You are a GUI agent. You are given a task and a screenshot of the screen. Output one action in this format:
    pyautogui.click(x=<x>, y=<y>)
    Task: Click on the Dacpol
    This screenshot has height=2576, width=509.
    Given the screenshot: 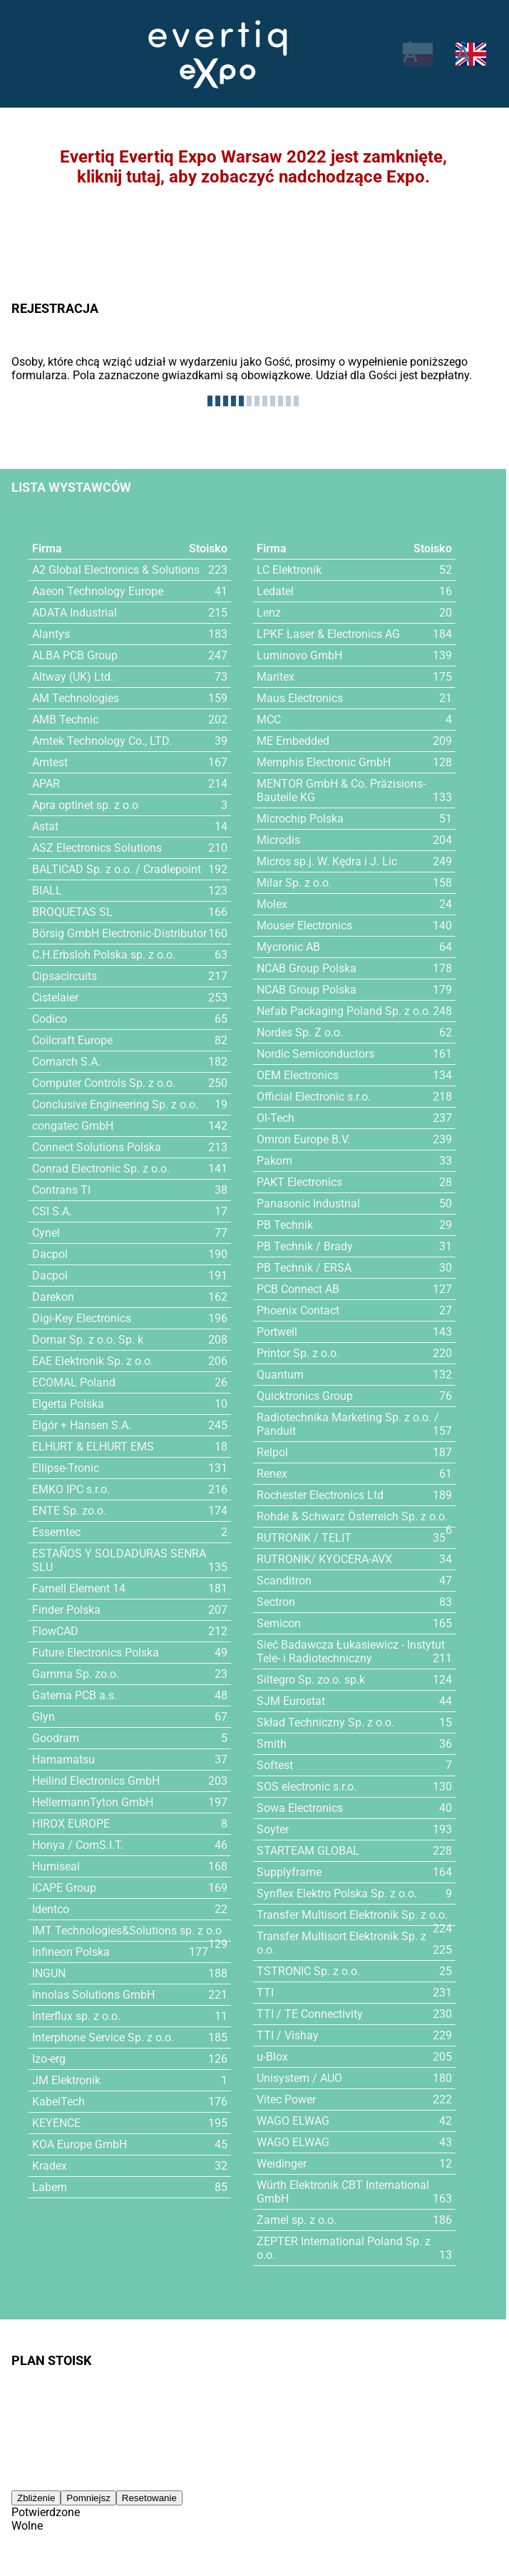 What is the action you would take?
    pyautogui.click(x=50, y=1254)
    